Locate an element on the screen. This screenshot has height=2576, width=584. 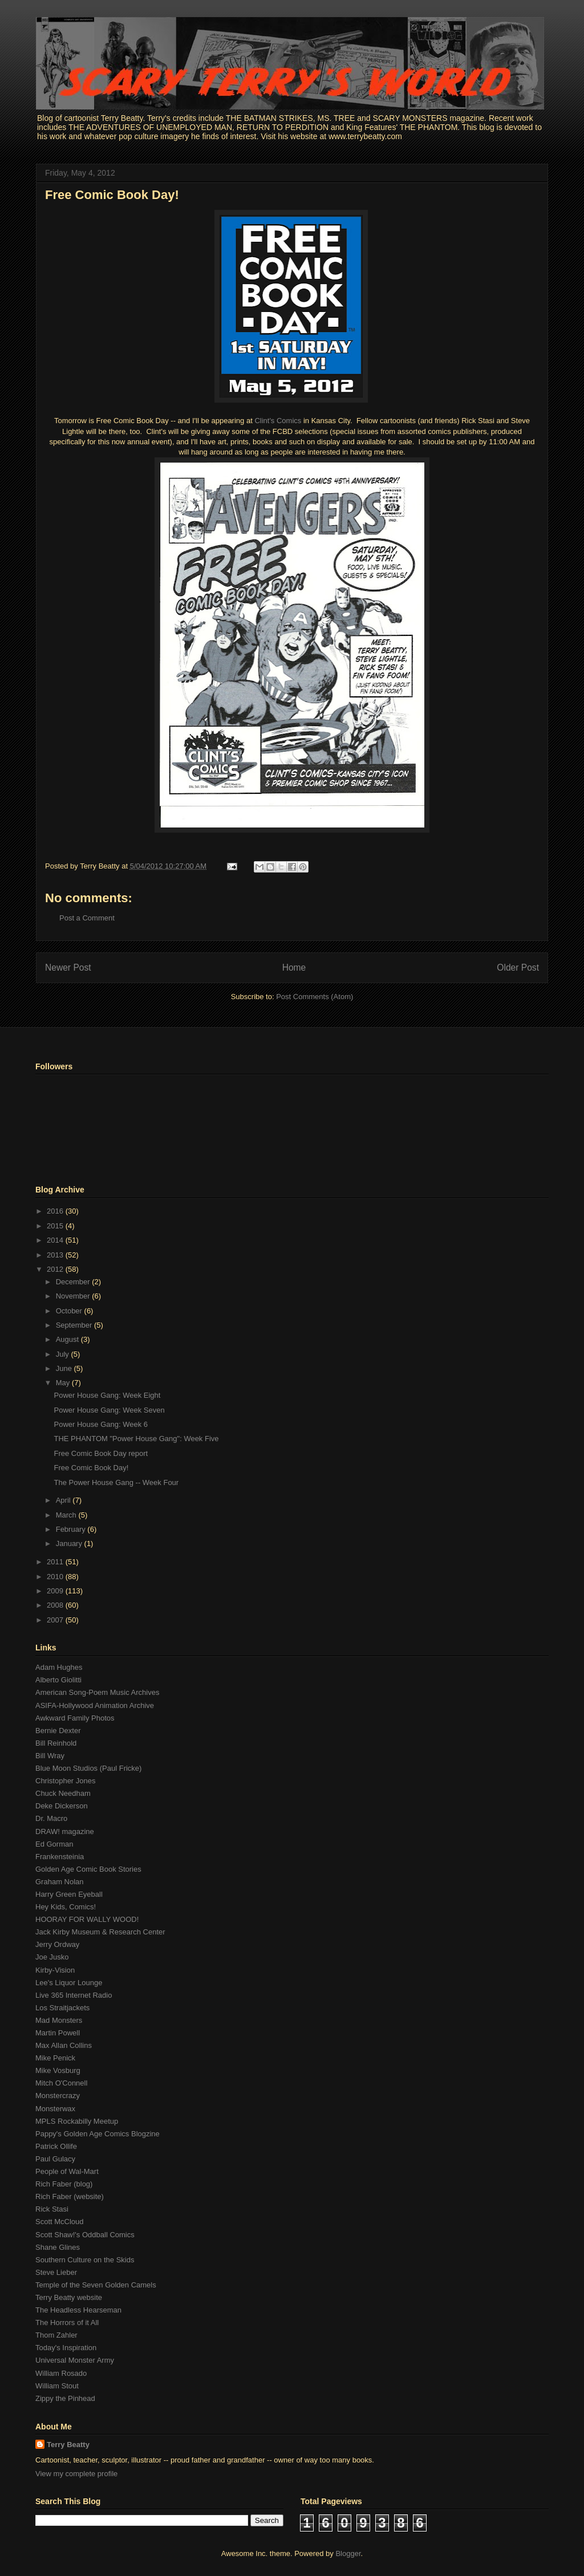
Bernie Dexter is located at coordinates (57, 1730).